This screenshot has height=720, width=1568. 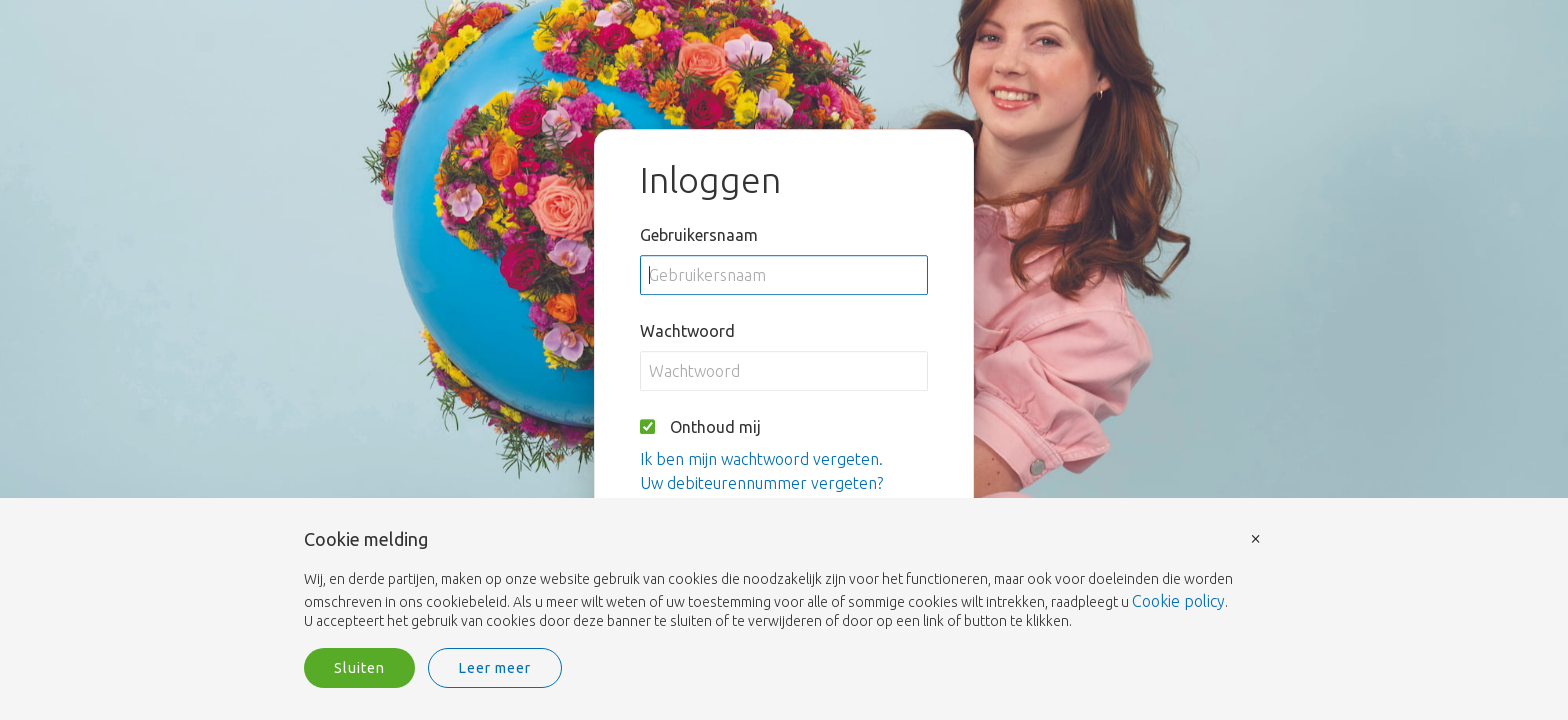 What do you see at coordinates (761, 483) in the screenshot?
I see `Uw debiteurennummer vergeten?` at bounding box center [761, 483].